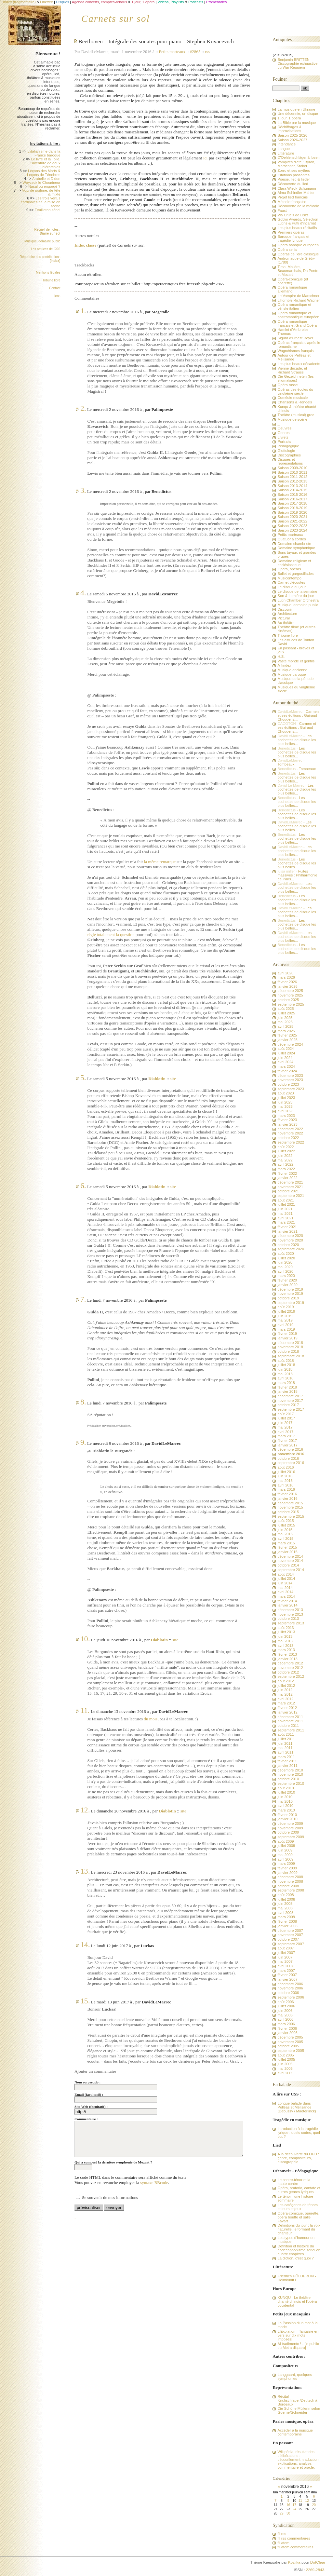 The height and width of the screenshot is (2576, 333). What do you see at coordinates (288, 1618) in the screenshot?
I see `octobre 2013` at bounding box center [288, 1618].